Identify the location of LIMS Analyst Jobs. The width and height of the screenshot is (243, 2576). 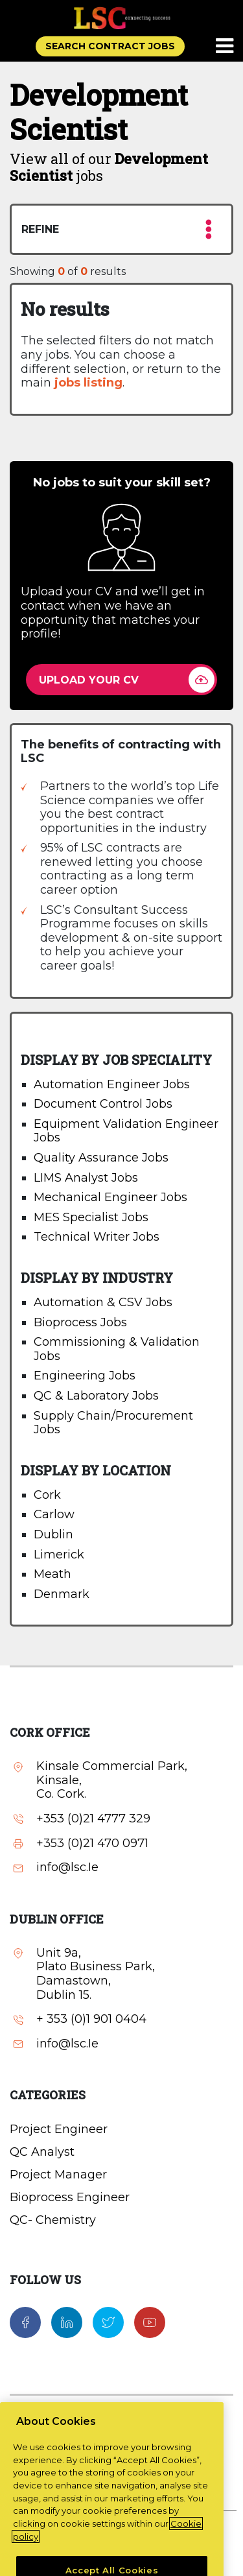
(86, 1178).